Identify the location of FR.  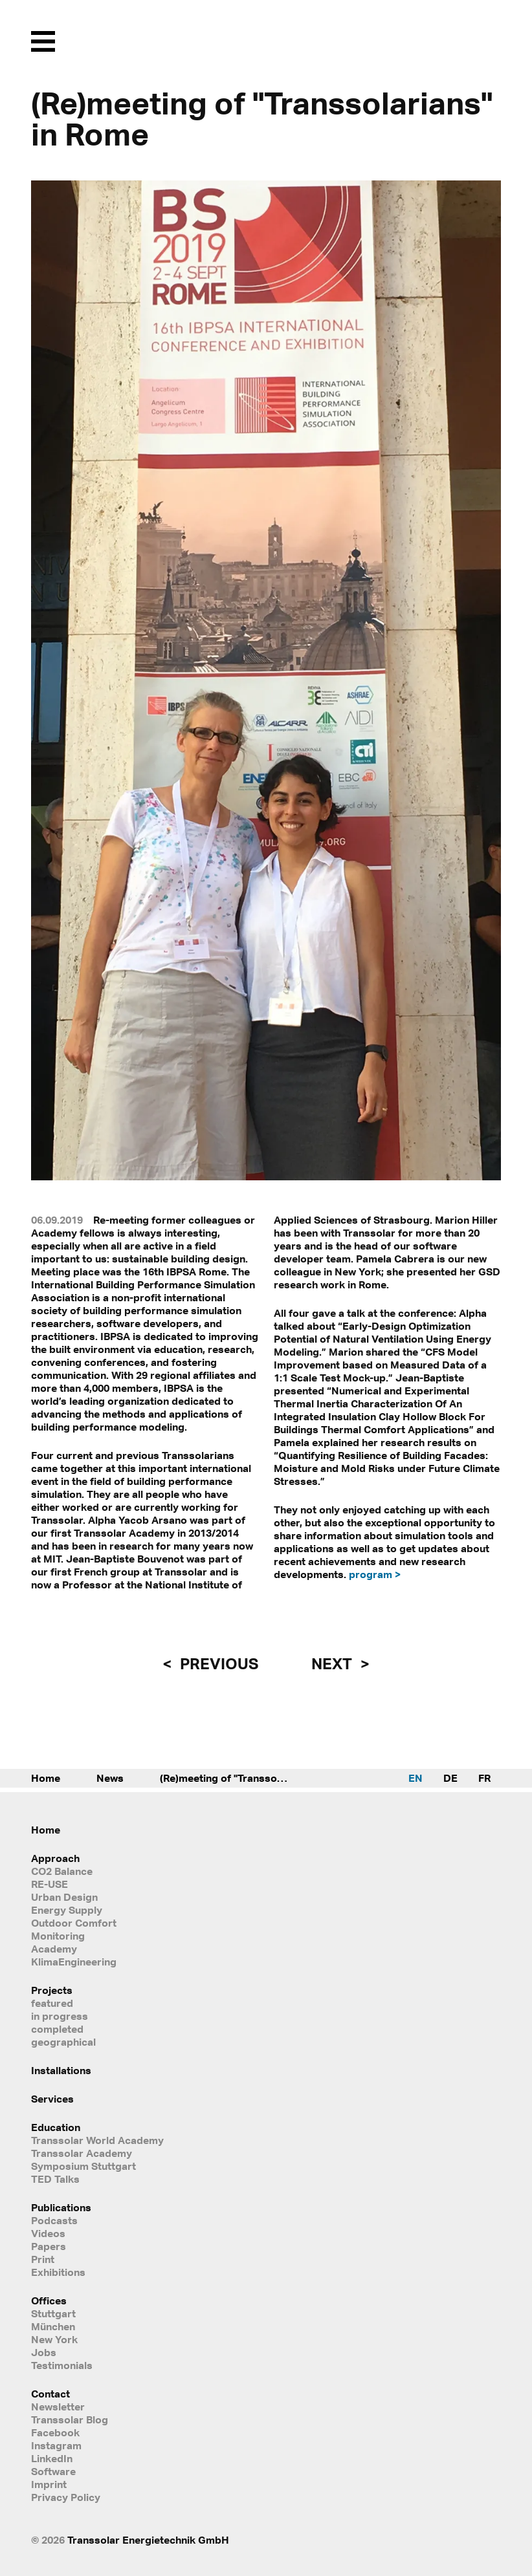
(484, 1777).